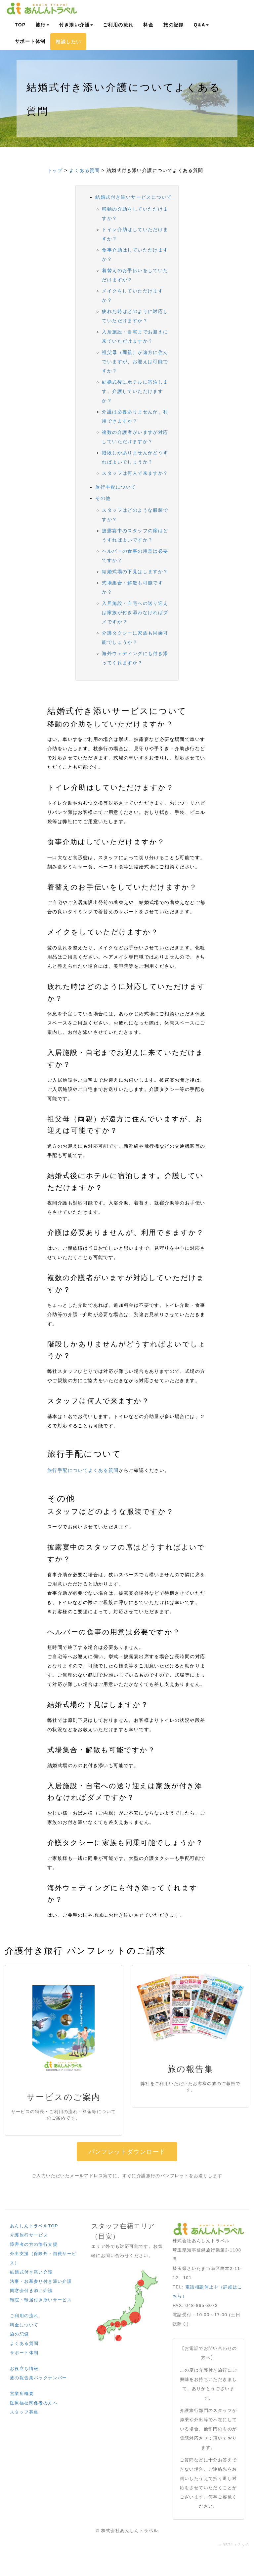 Image resolution: width=254 pixels, height=2576 pixels. Describe the element at coordinates (135, 361) in the screenshot. I see `祖父母（両親）が遠方に住んでいますが、お迎えは可能ですか？` at that location.